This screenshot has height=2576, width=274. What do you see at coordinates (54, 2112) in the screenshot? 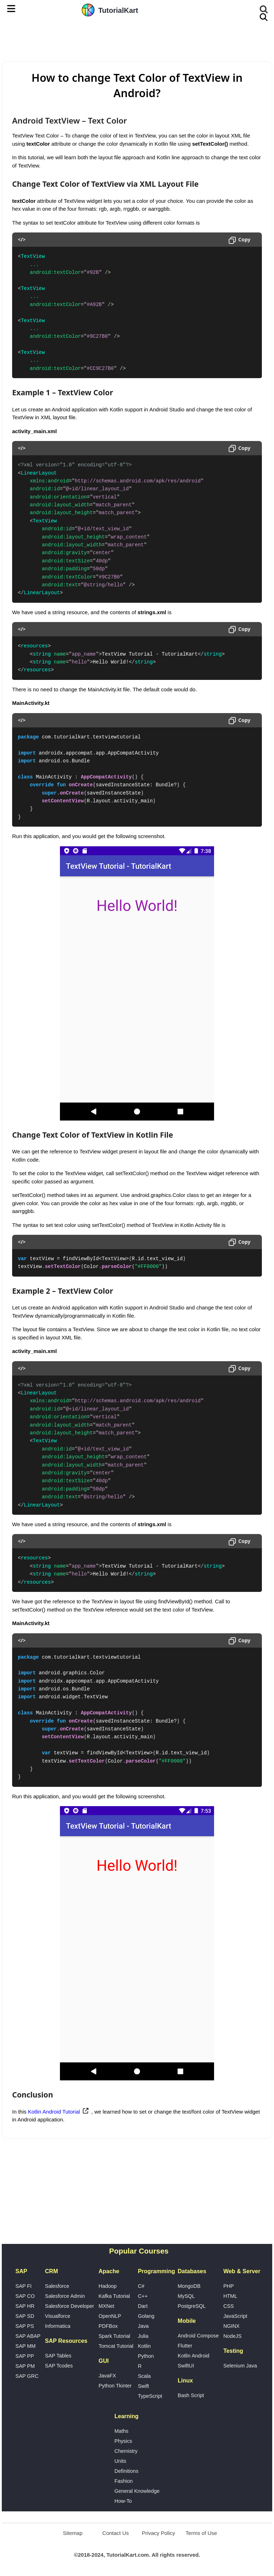
I see `Kotlin Android Tutorial` at bounding box center [54, 2112].